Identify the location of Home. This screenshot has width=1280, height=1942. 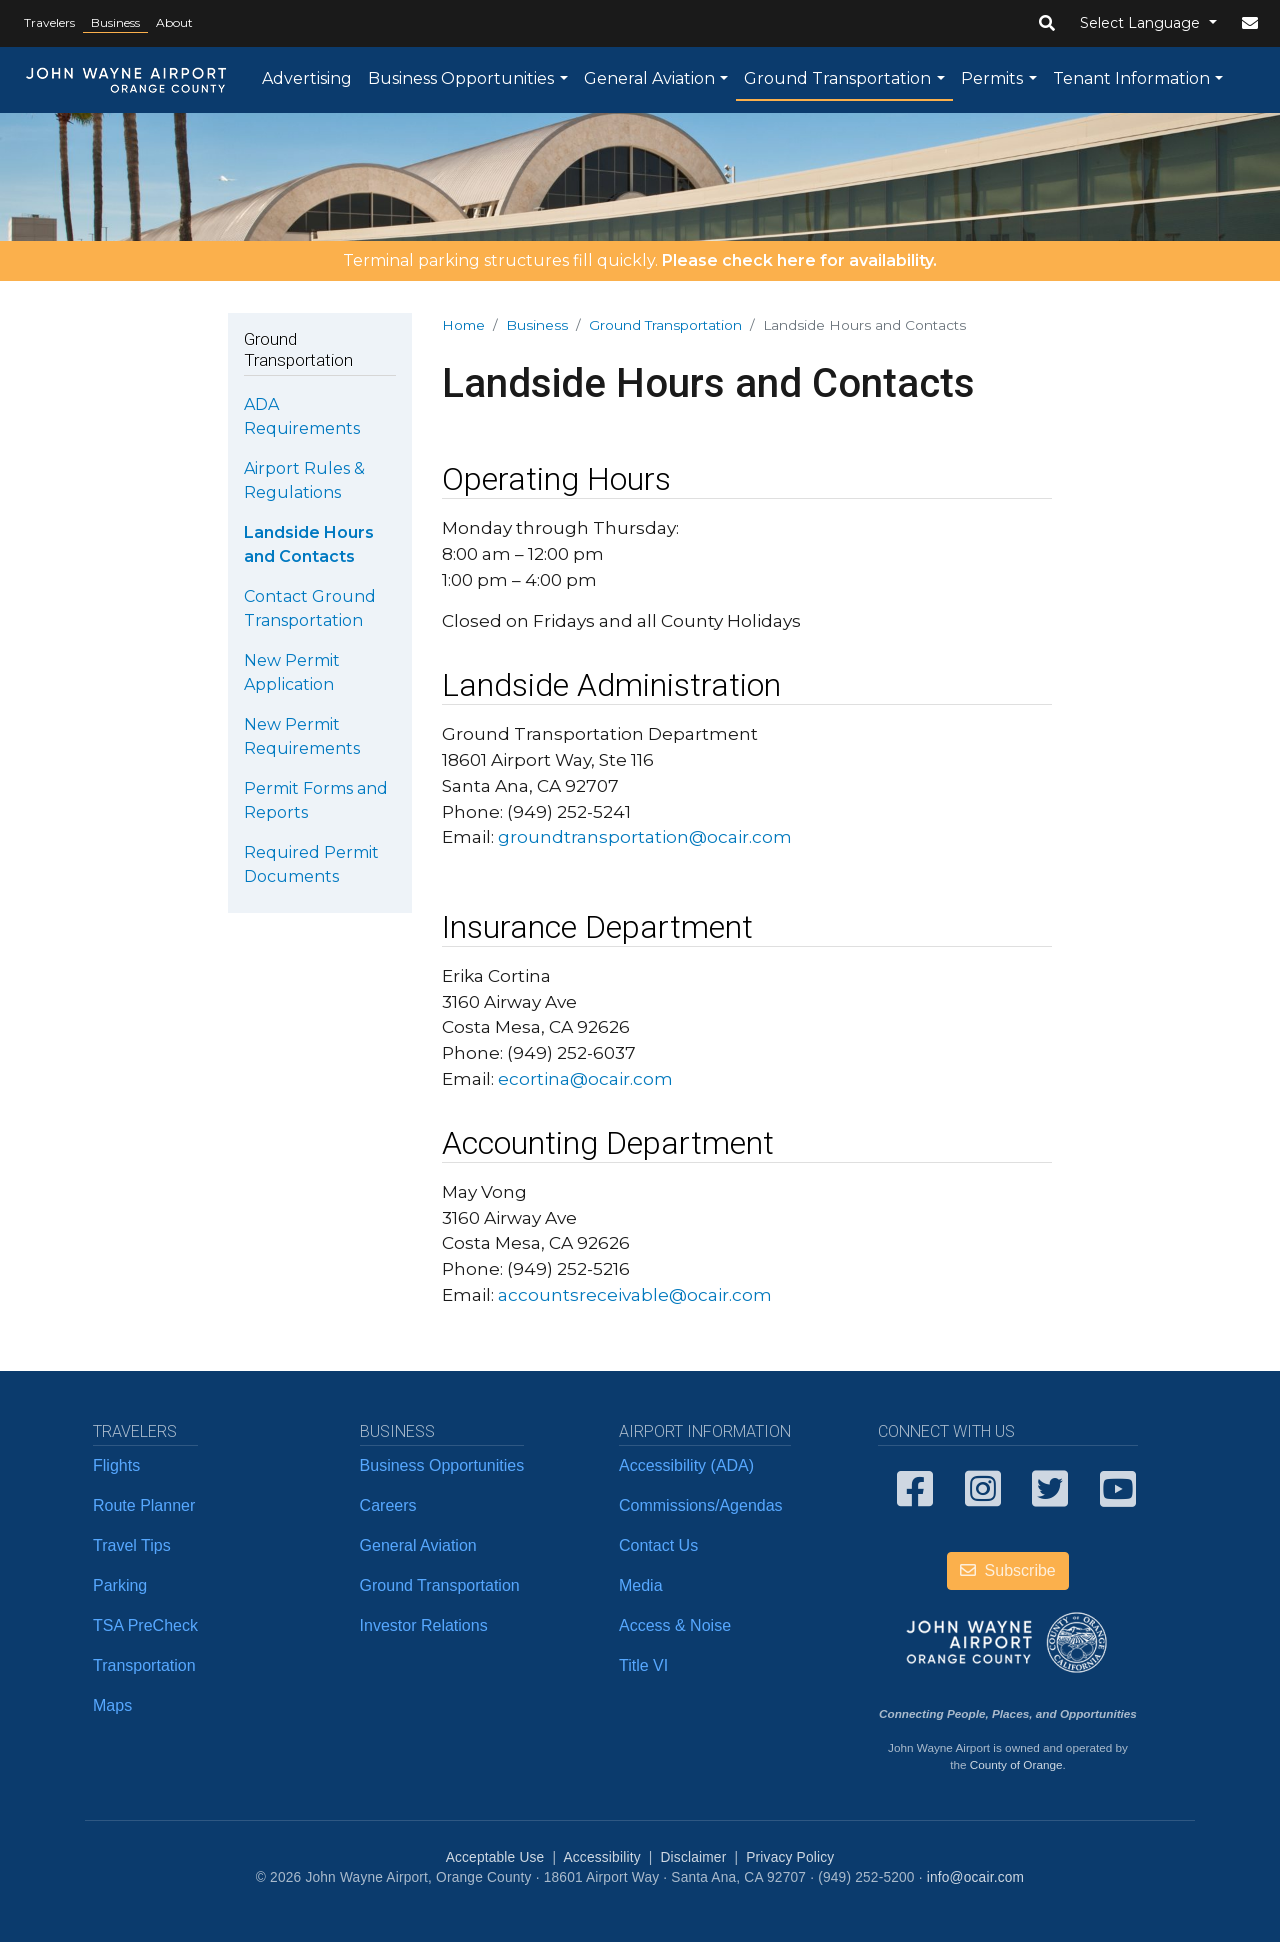
(463, 325).